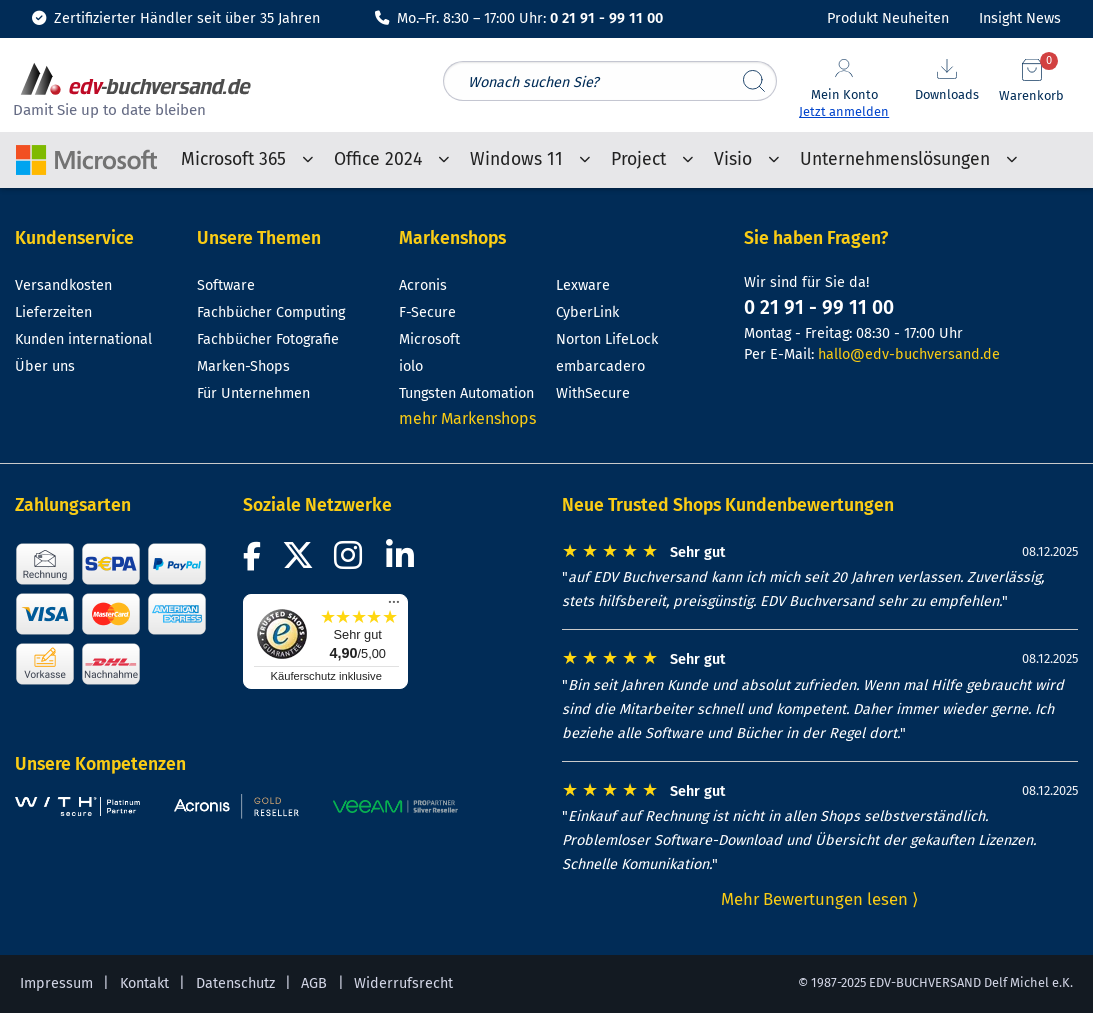 The height and width of the screenshot is (1013, 1093). What do you see at coordinates (583, 285) in the screenshot?
I see `Lexware` at bounding box center [583, 285].